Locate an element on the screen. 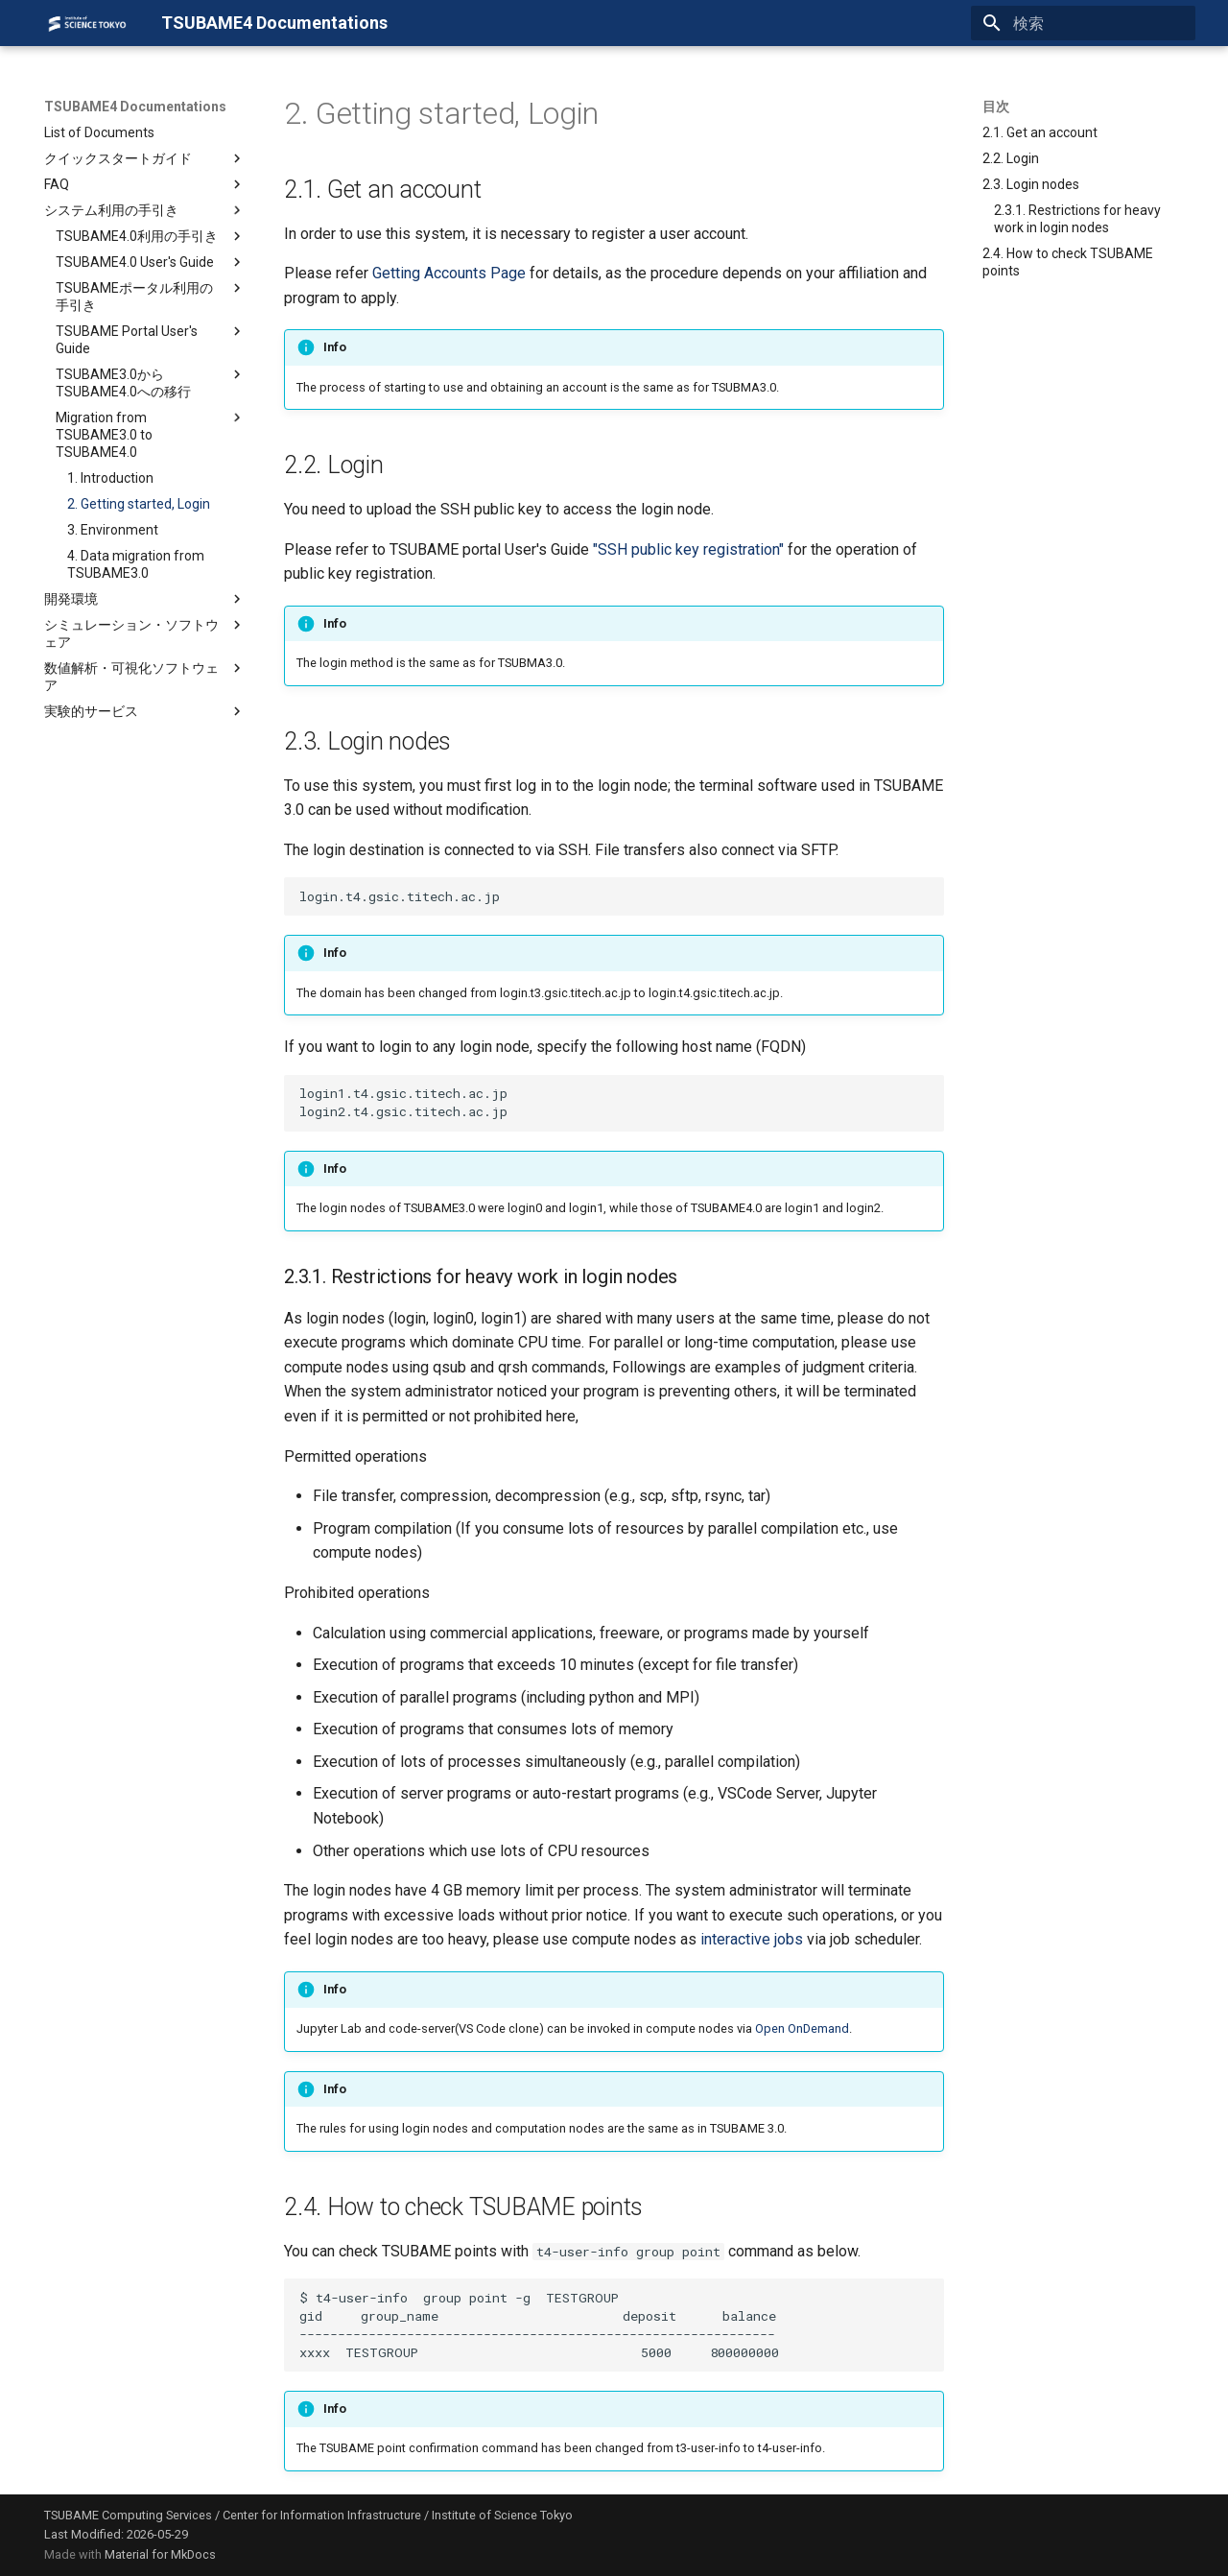  "SSH public key registration" is located at coordinates (688, 549).